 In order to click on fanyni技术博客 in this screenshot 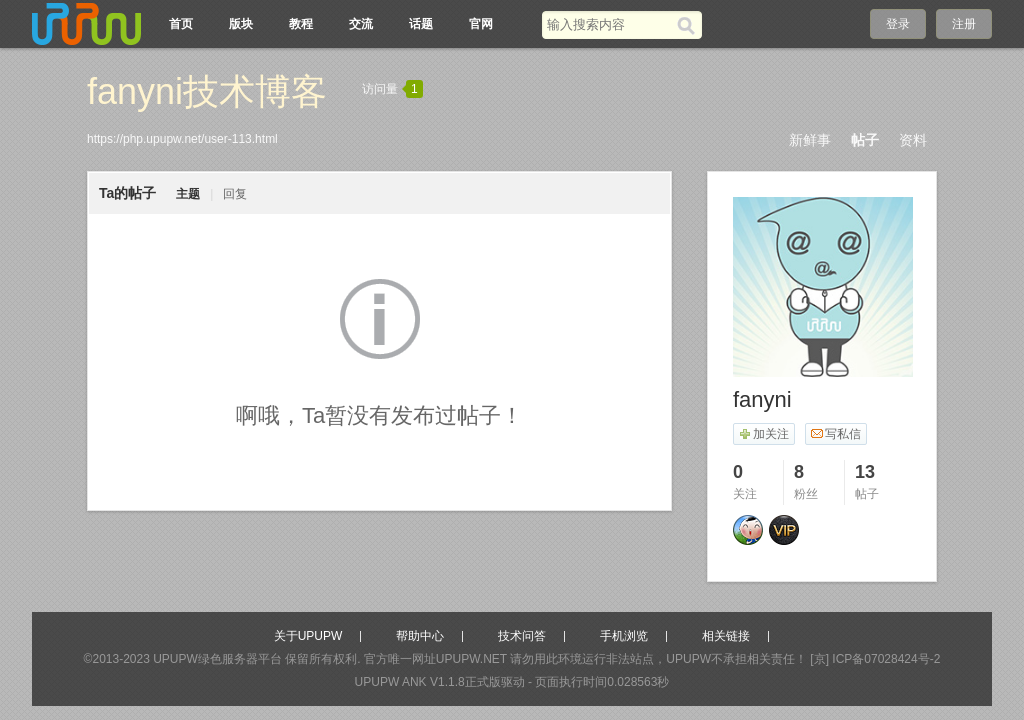, I will do `click(207, 91)`.